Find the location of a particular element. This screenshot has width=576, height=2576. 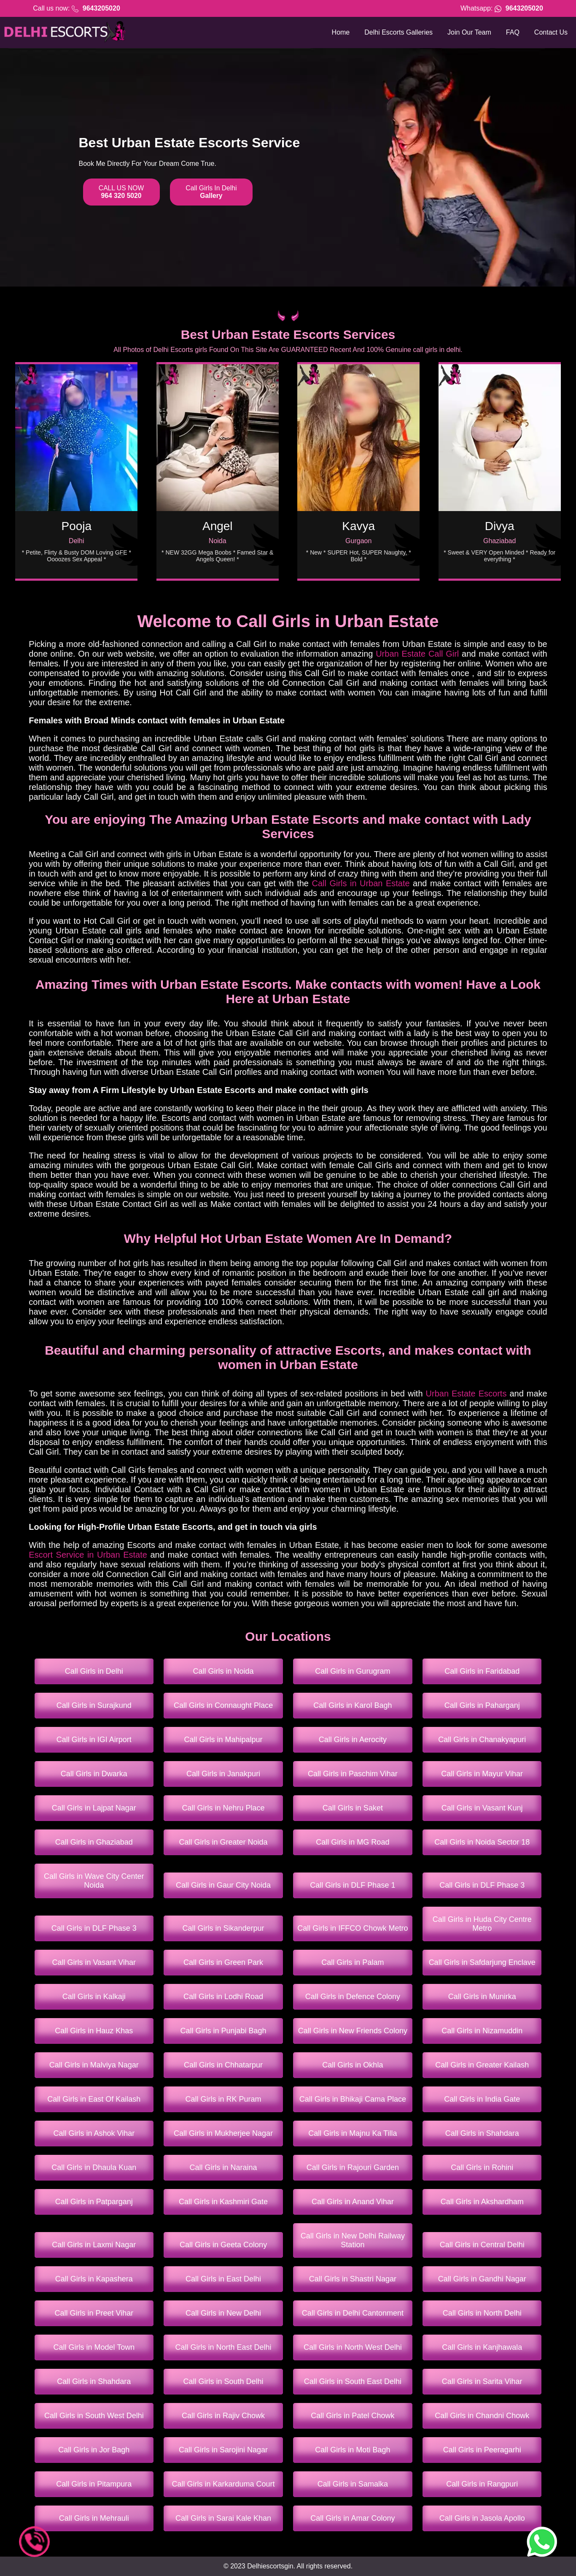

Call Girls in North West Delhi is located at coordinates (353, 2347).